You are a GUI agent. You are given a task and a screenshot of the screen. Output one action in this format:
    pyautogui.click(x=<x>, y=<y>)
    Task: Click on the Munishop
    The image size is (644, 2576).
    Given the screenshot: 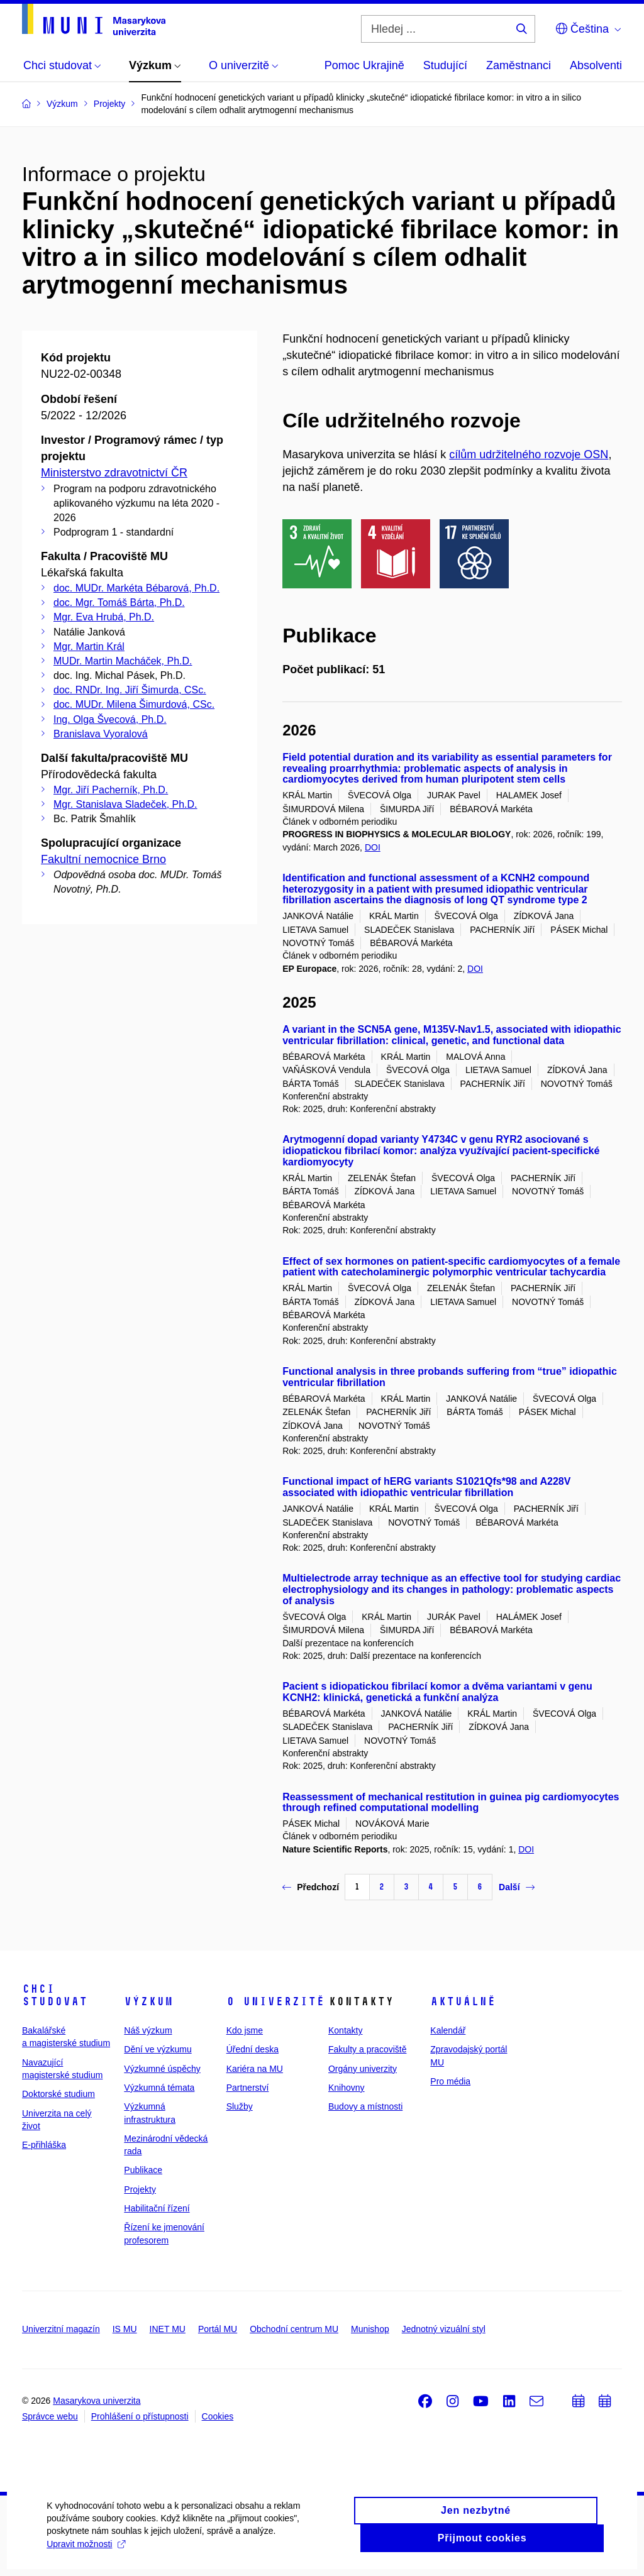 What is the action you would take?
    pyautogui.click(x=370, y=2329)
    